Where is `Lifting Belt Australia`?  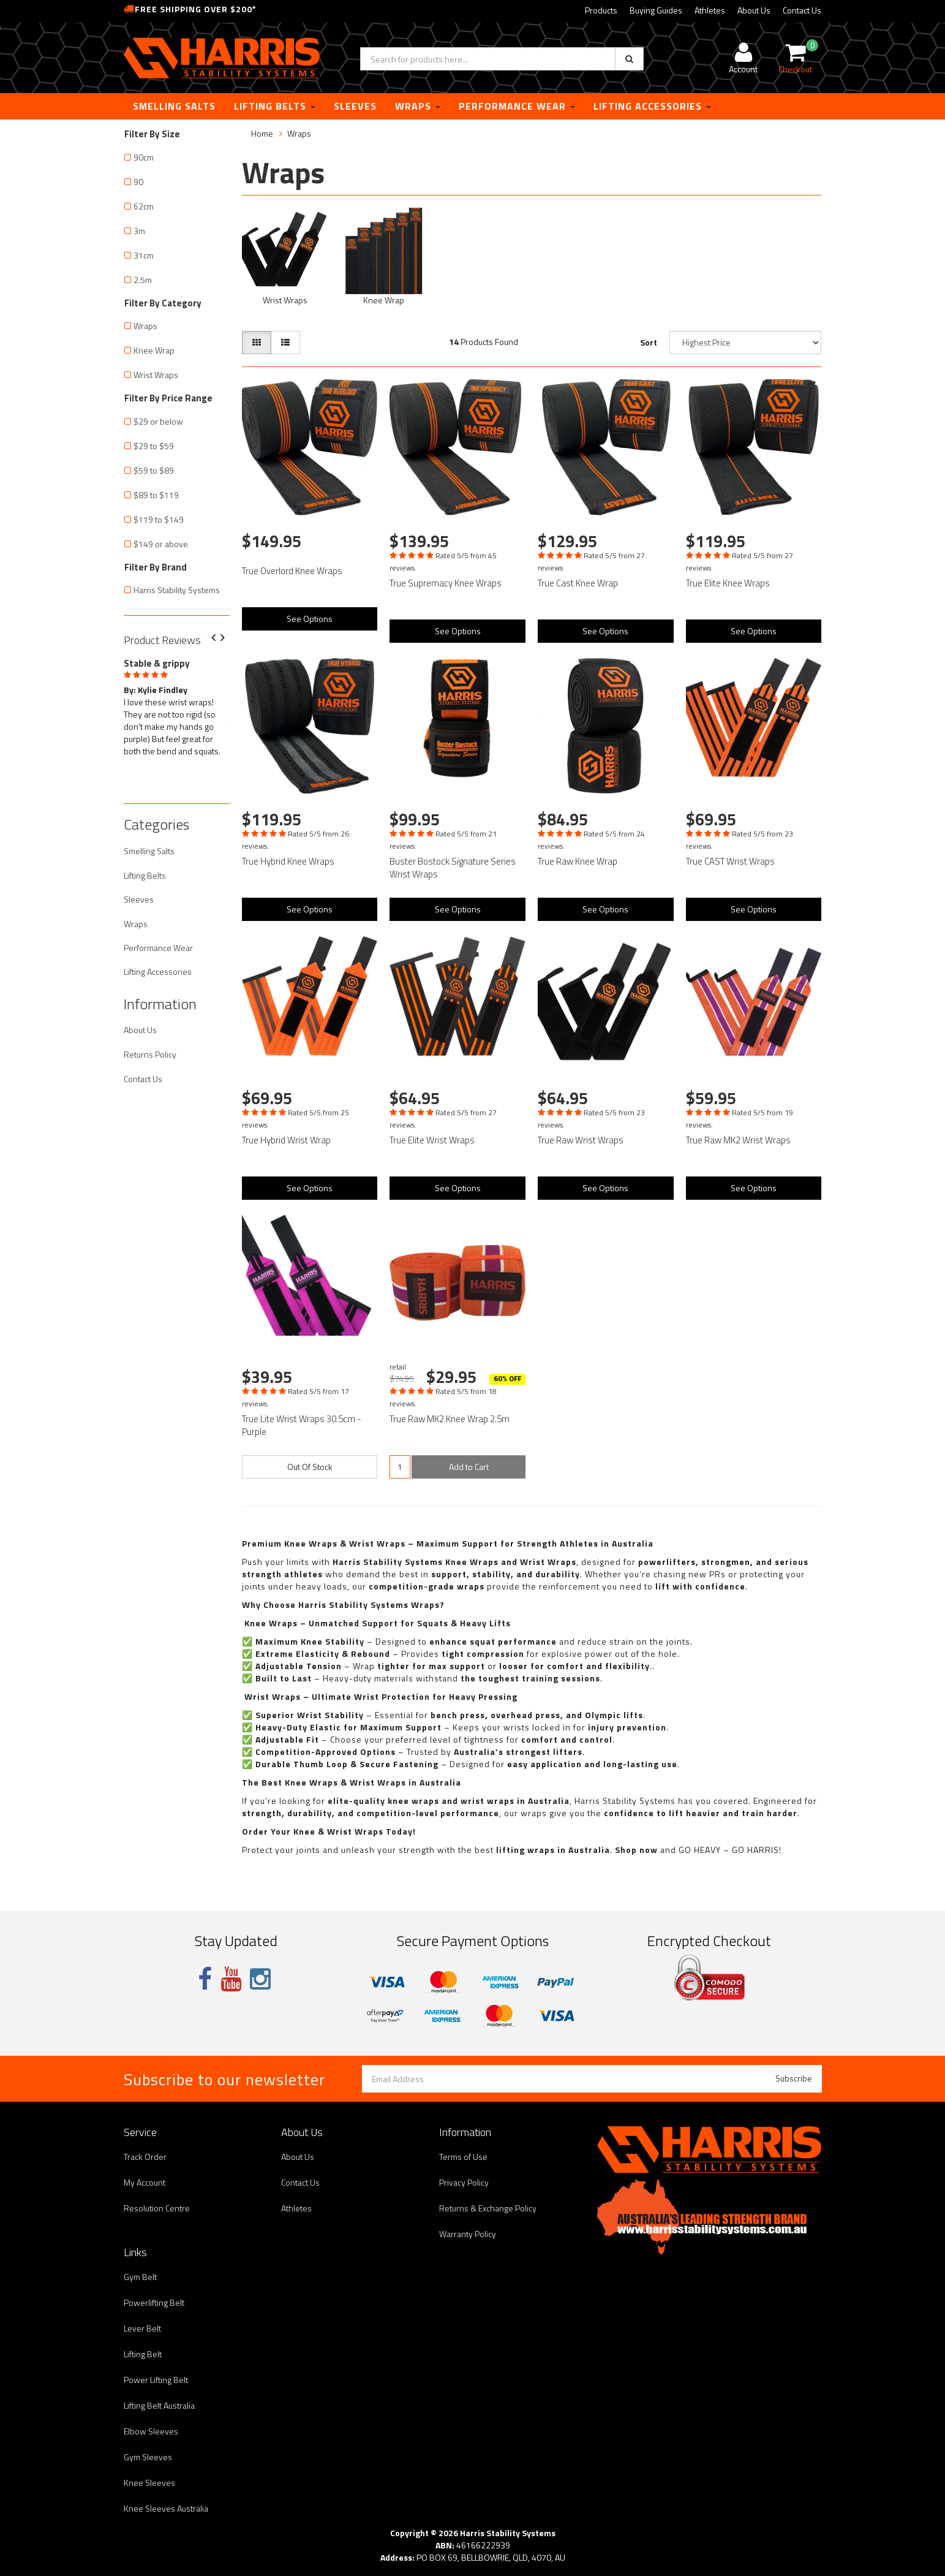
Lifting Belt Australia is located at coordinates (159, 2405).